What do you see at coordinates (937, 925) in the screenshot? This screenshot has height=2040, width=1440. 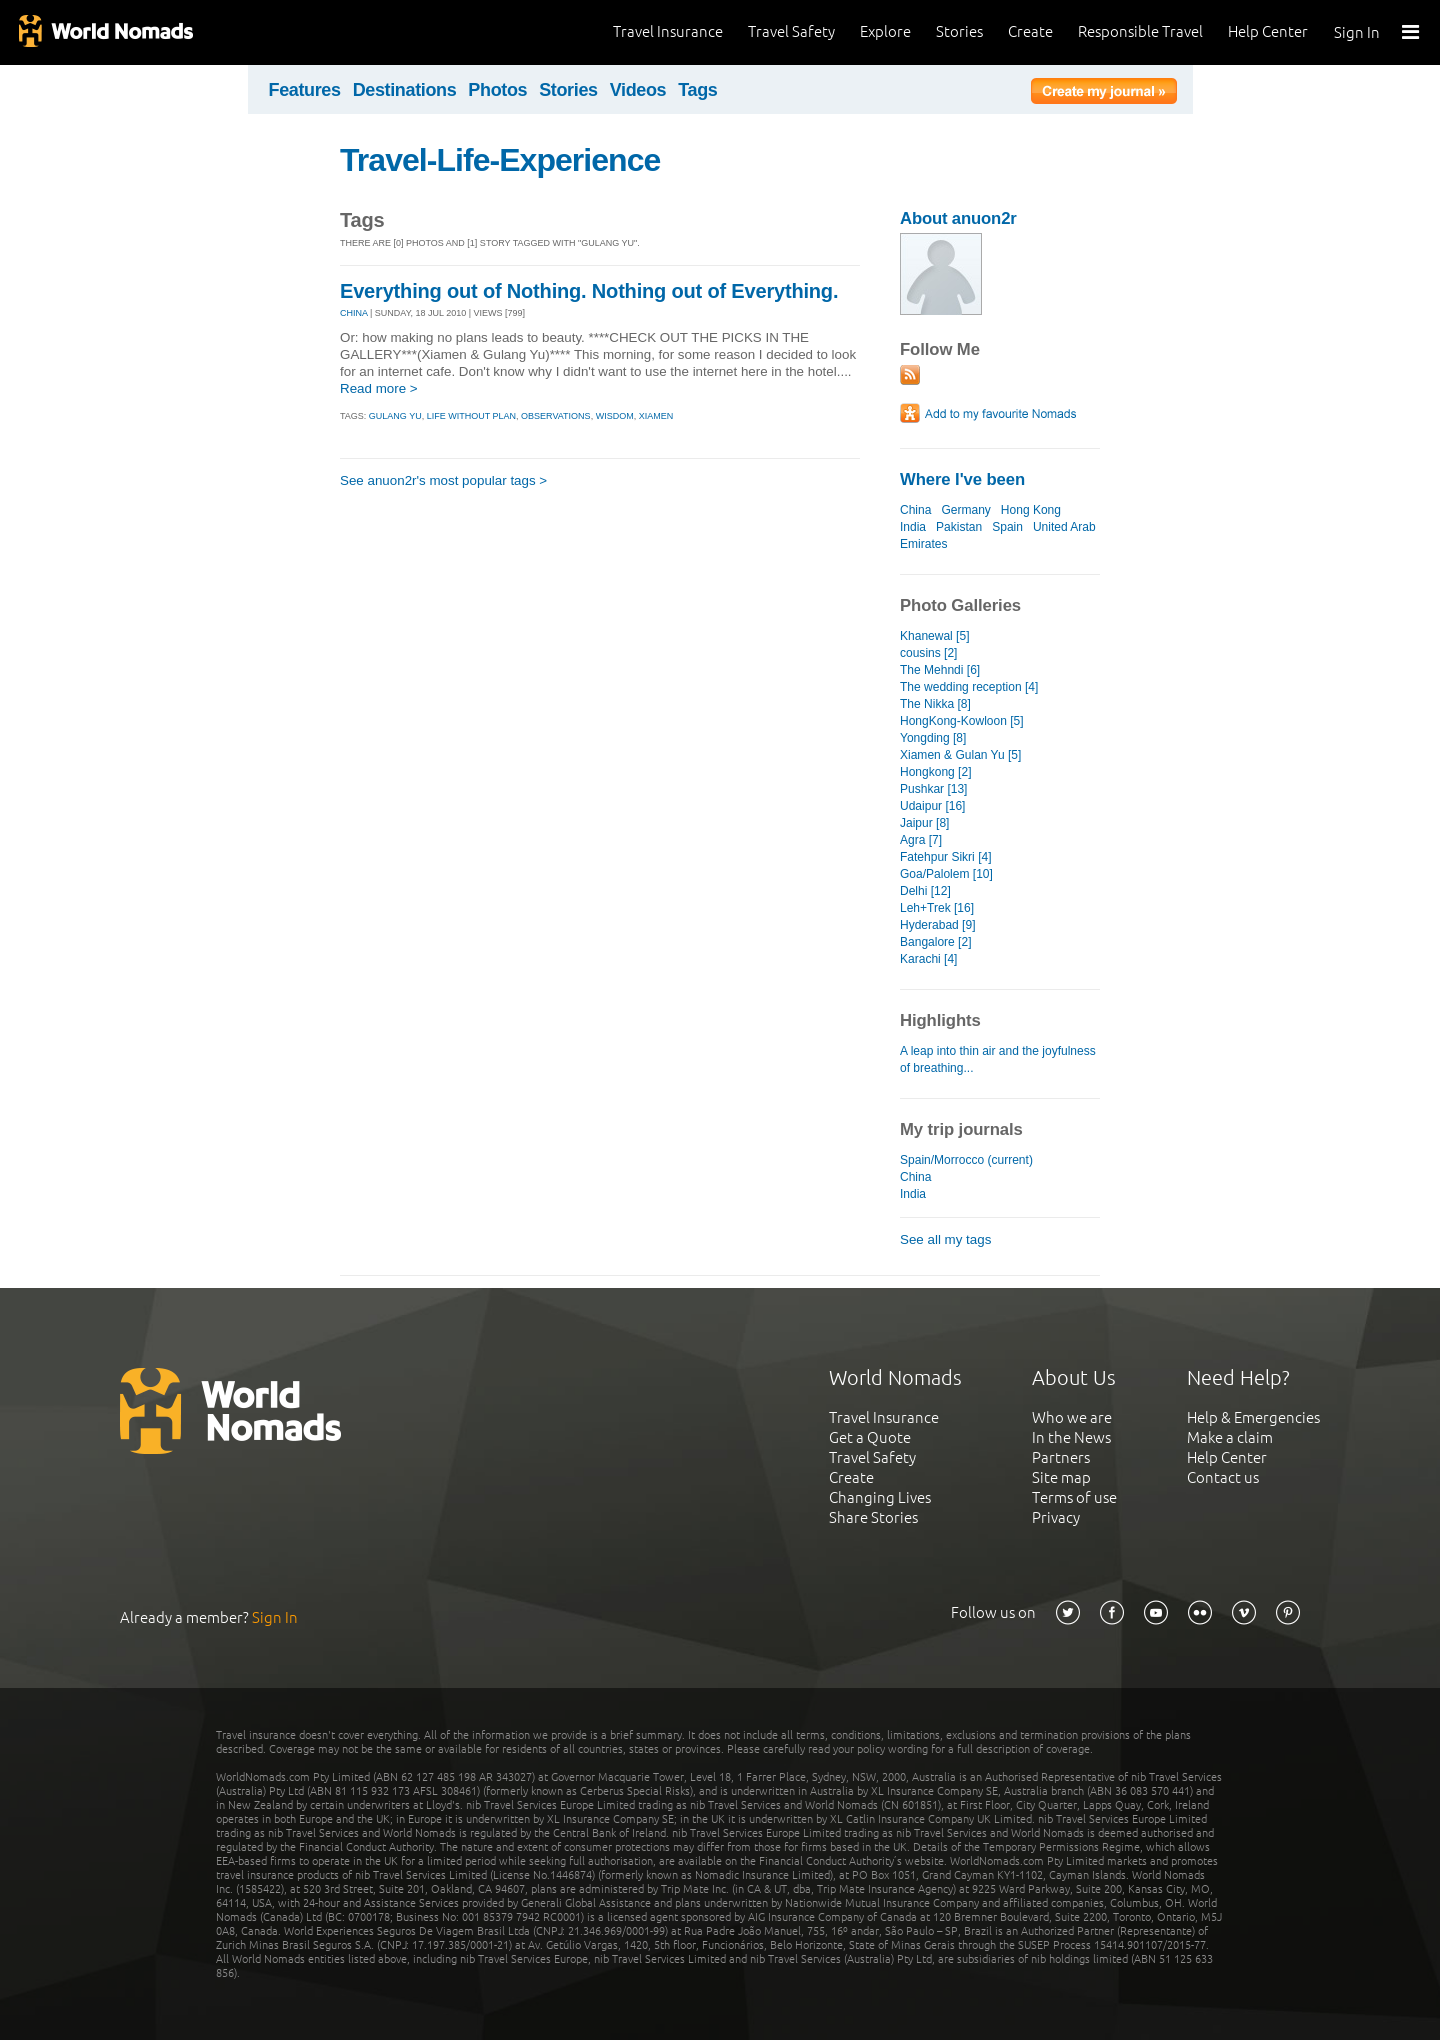 I see `Hyderabad [9]` at bounding box center [937, 925].